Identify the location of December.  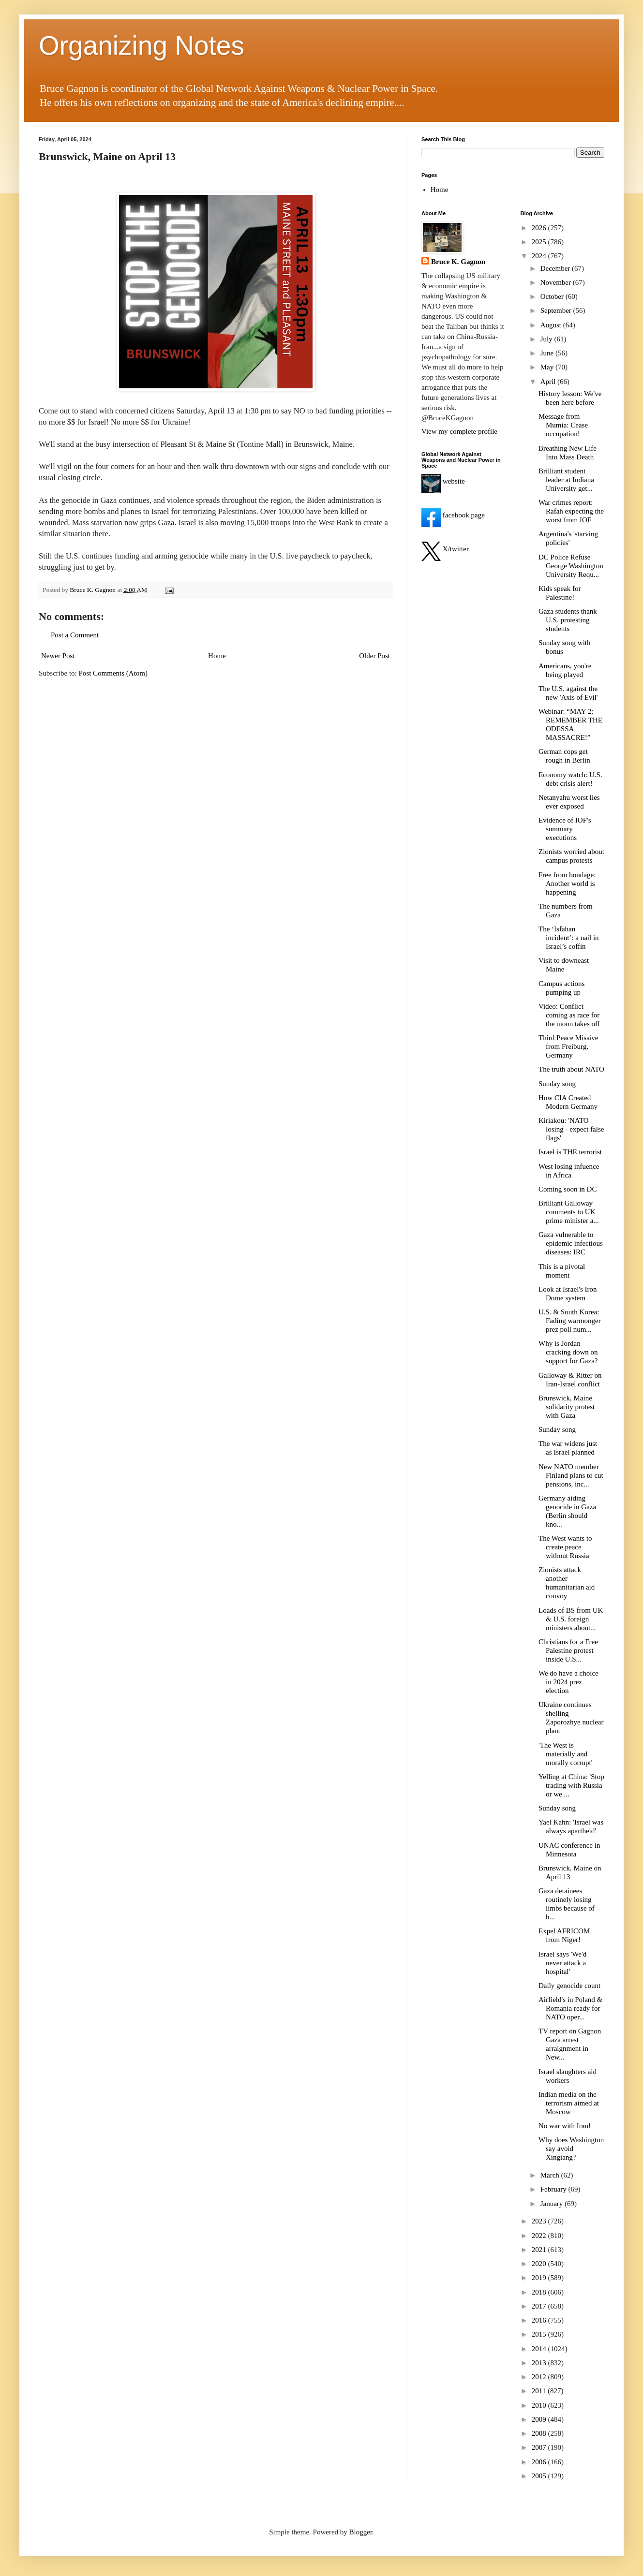
(556, 268).